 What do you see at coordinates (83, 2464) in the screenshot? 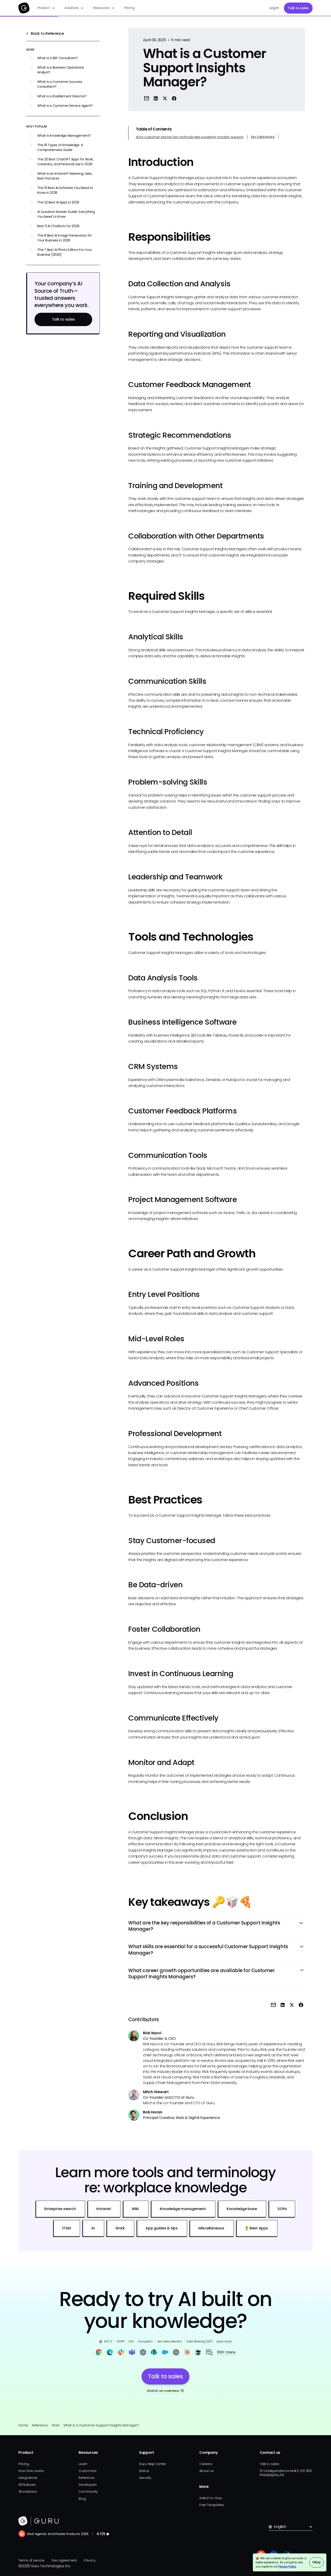
I see `Learn` at bounding box center [83, 2464].